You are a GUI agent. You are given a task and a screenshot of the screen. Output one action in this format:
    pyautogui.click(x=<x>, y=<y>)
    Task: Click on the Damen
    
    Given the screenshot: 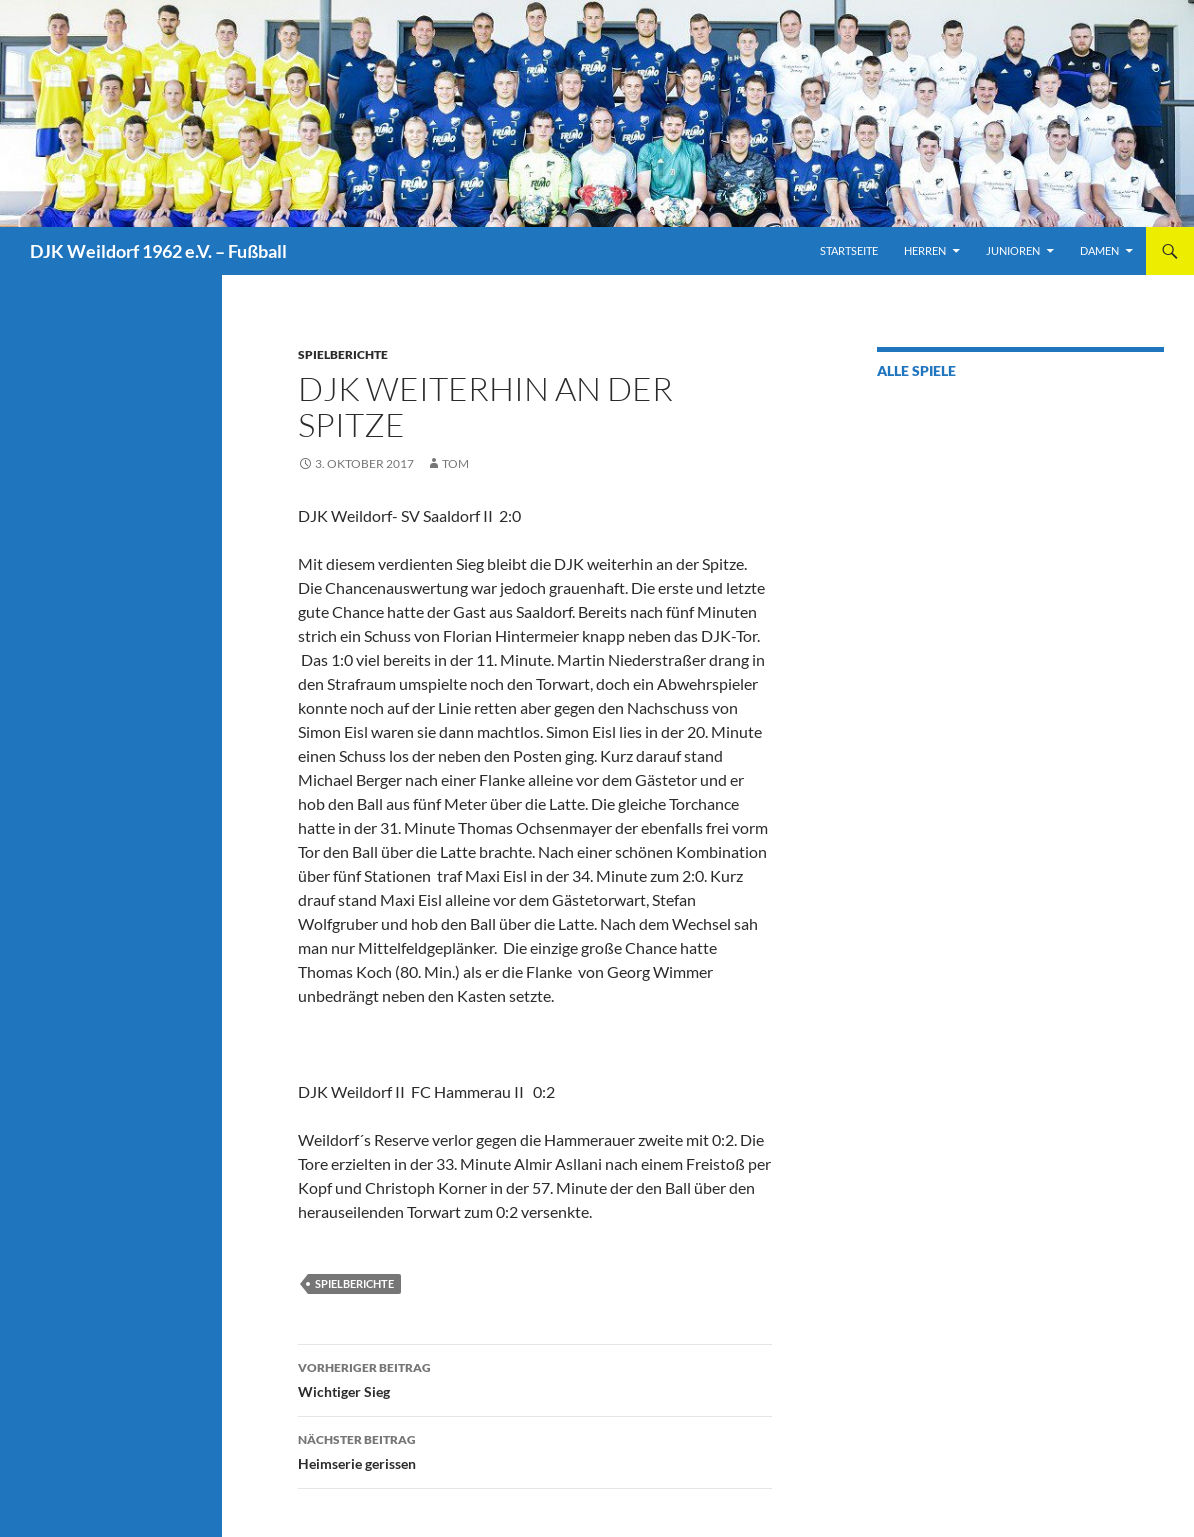 What is the action you would take?
    pyautogui.click(x=1099, y=250)
    